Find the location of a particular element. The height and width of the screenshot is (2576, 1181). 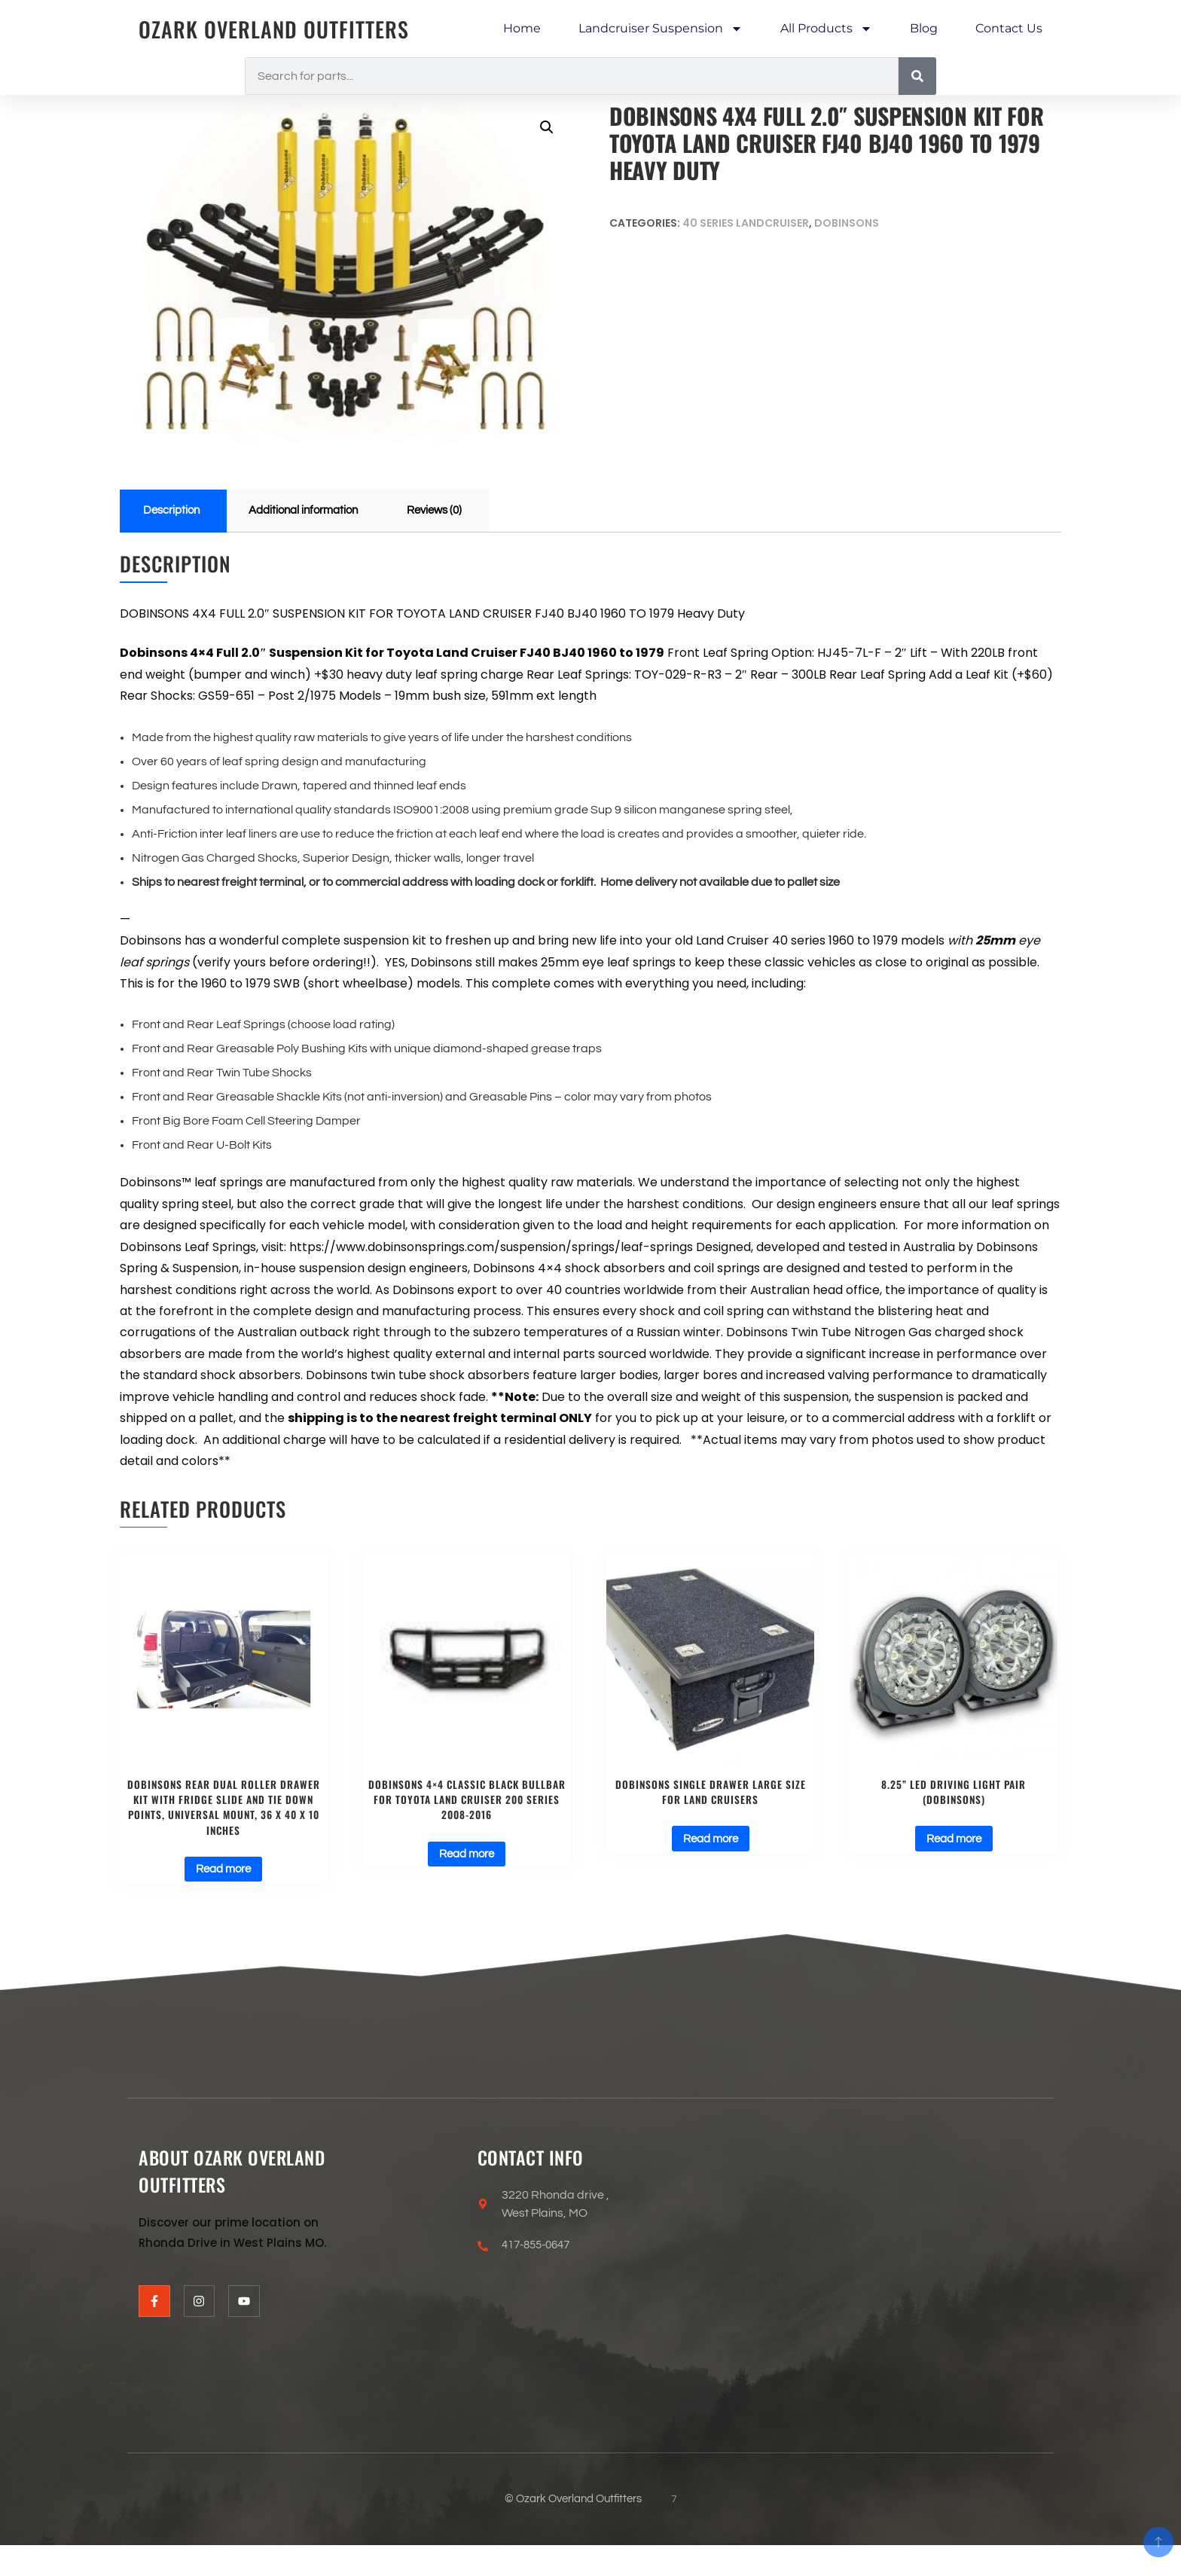

Contact Us is located at coordinates (1008, 28).